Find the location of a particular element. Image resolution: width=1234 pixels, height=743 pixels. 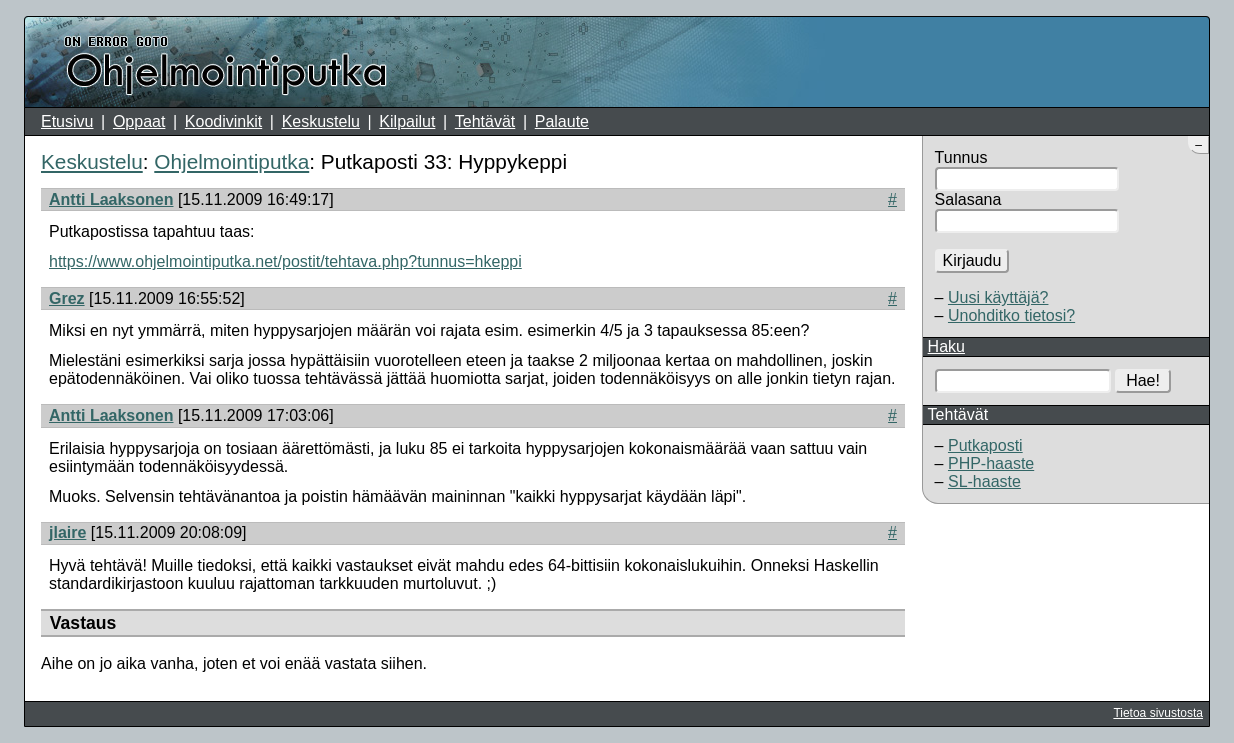

Etusivu is located at coordinates (67, 121).